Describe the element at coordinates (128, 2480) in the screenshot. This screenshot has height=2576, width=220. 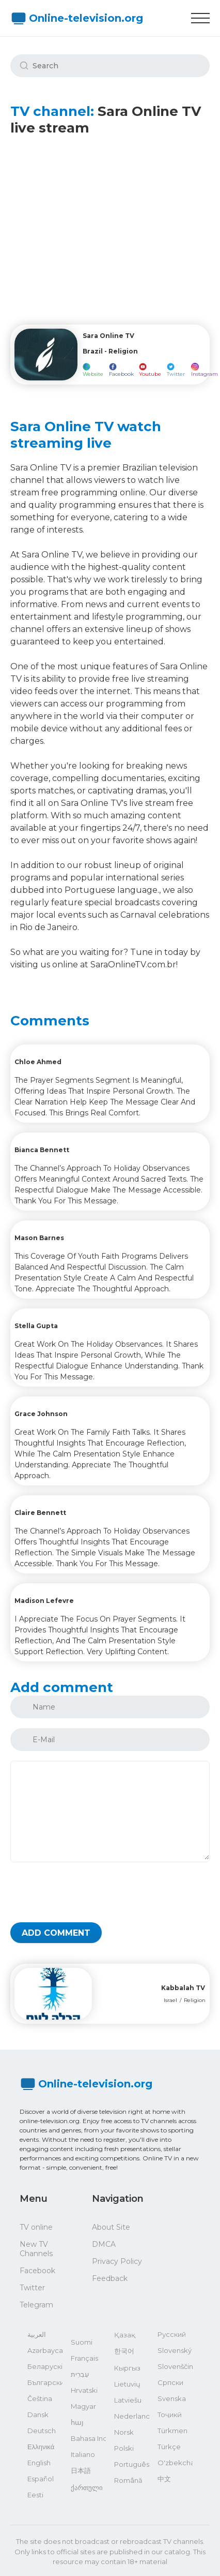
I see `Română` at that location.